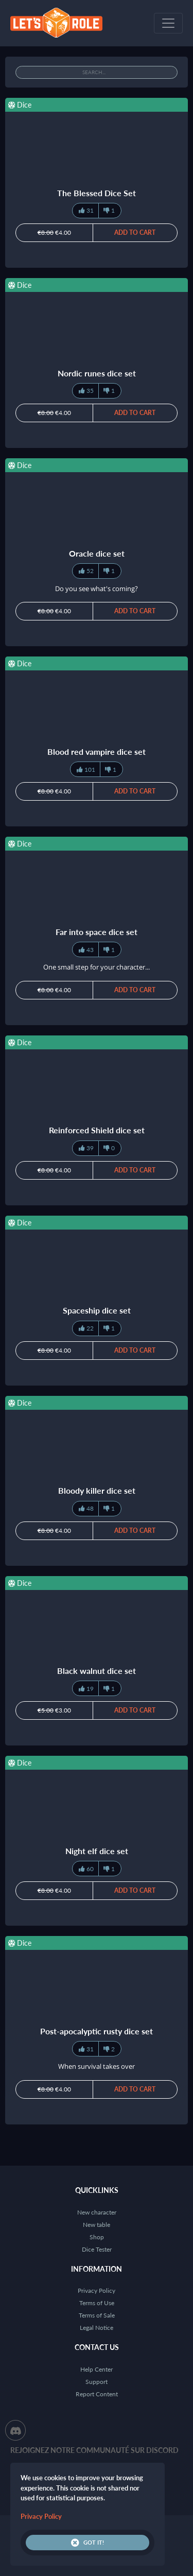  I want to click on New character, so click(96, 2212).